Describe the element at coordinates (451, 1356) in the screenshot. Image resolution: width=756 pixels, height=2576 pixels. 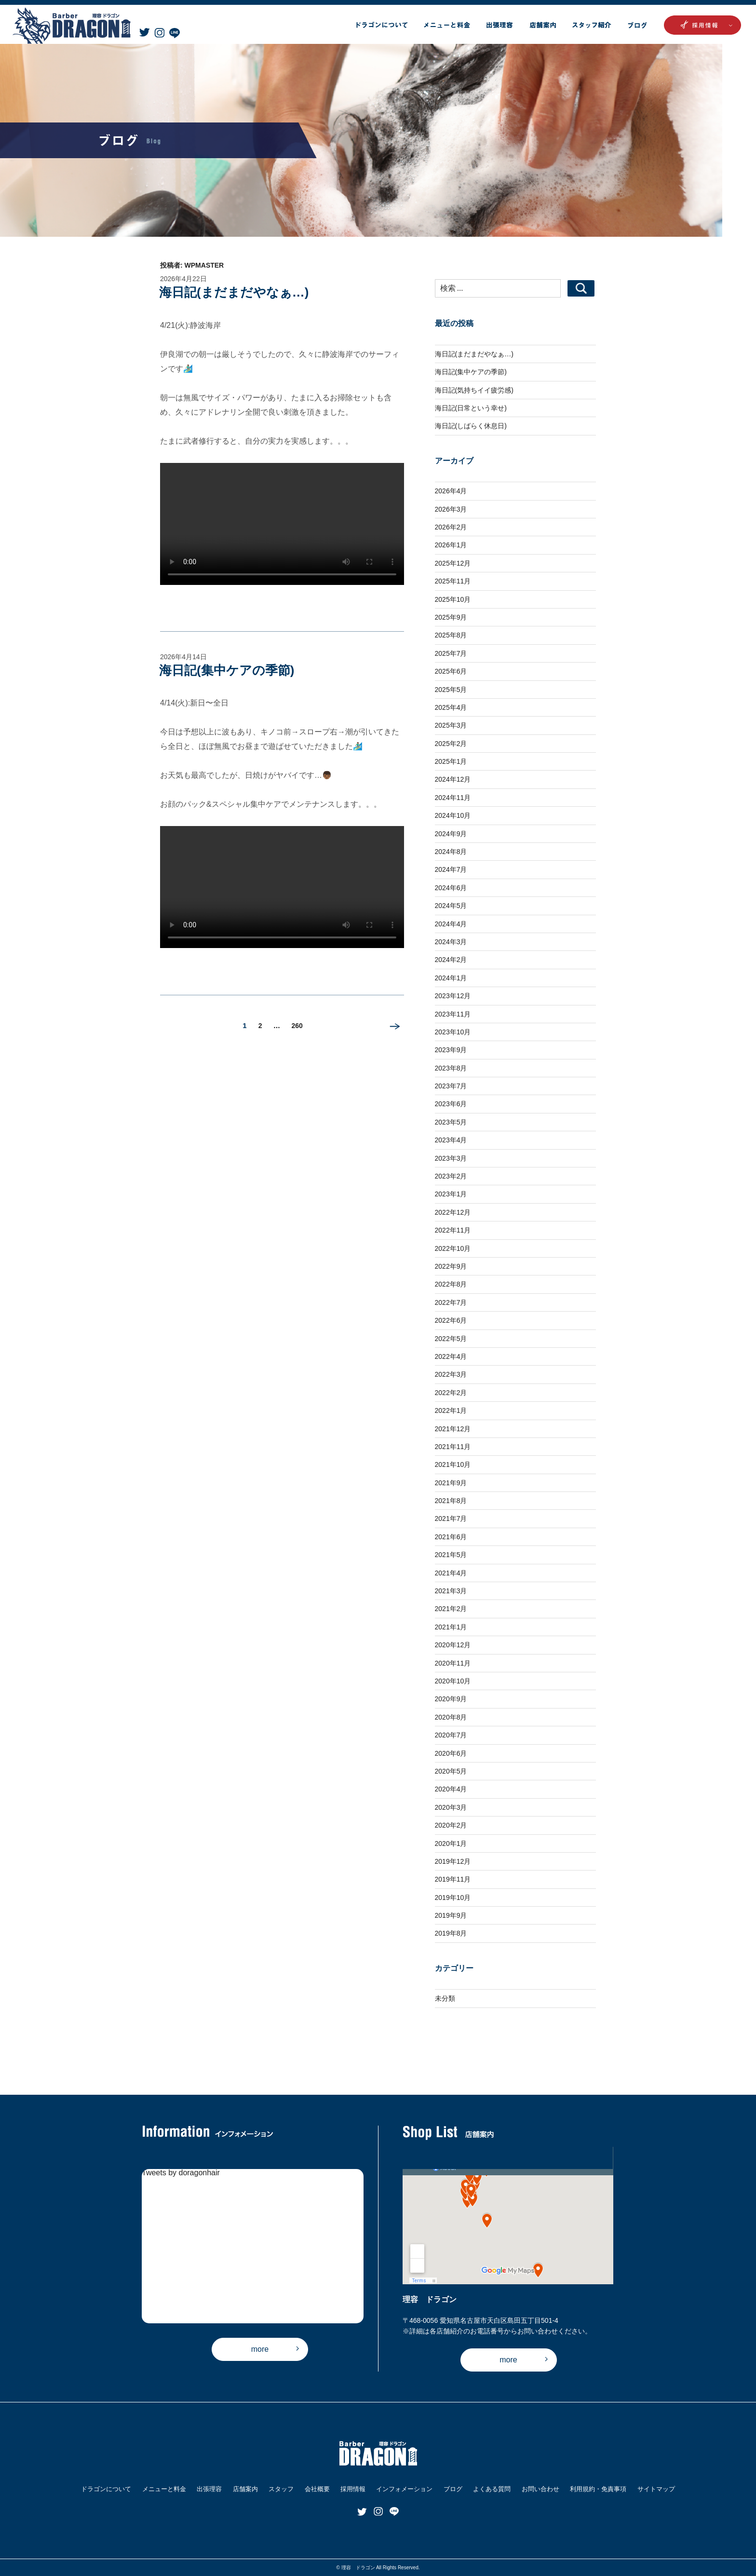
I see `2022年4月` at that location.